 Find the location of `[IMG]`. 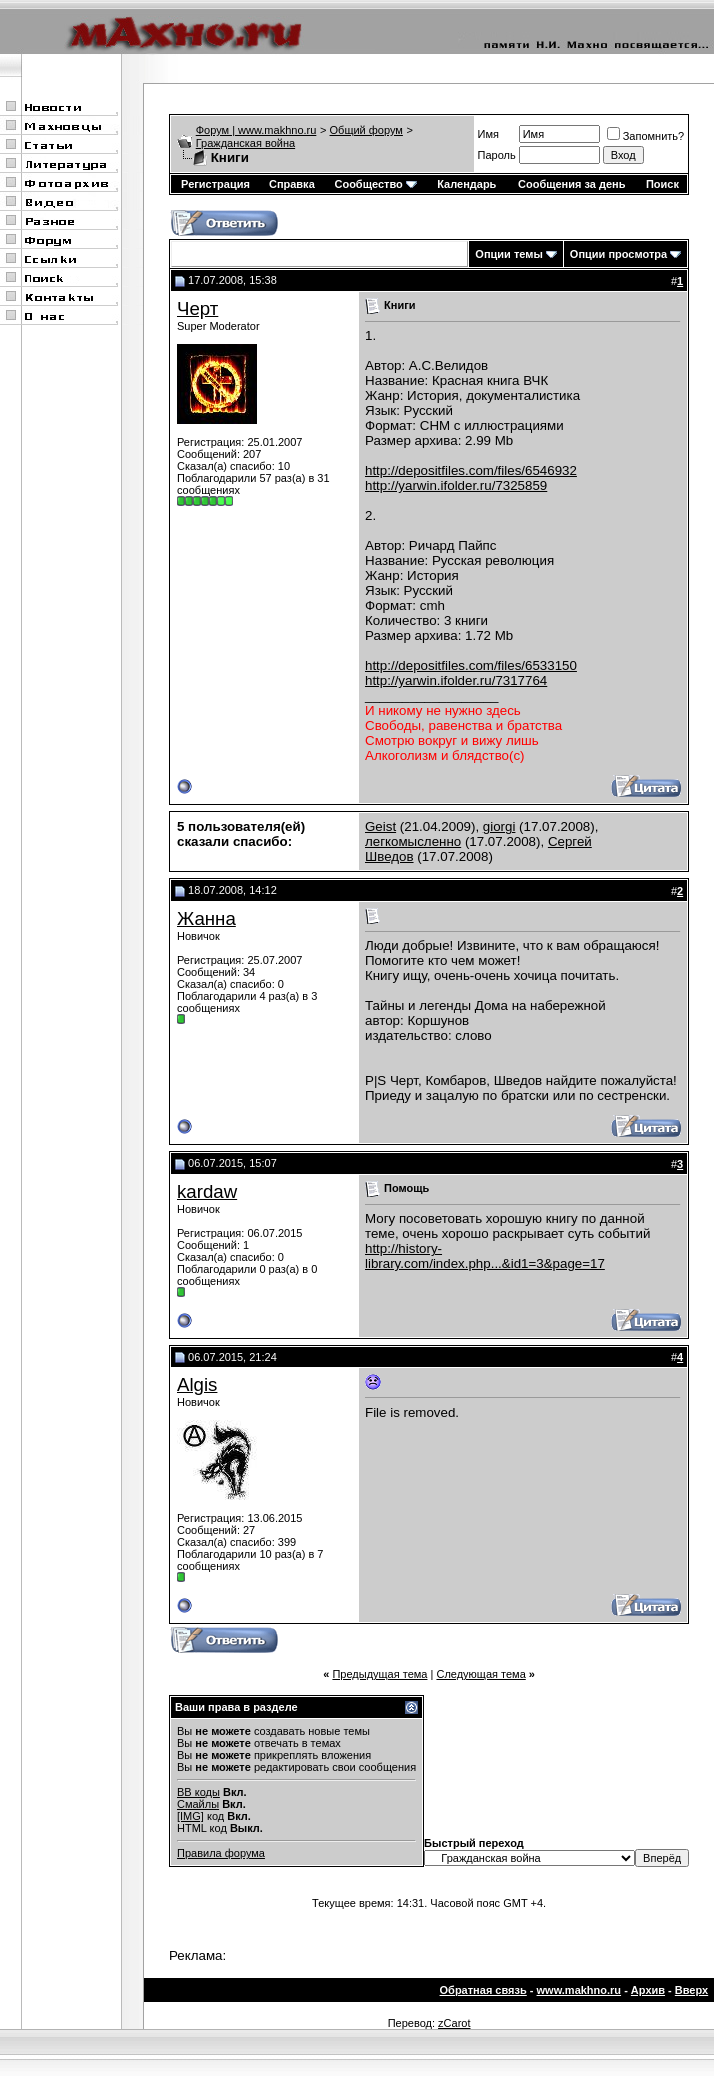

[IMG] is located at coordinates (190, 1816).